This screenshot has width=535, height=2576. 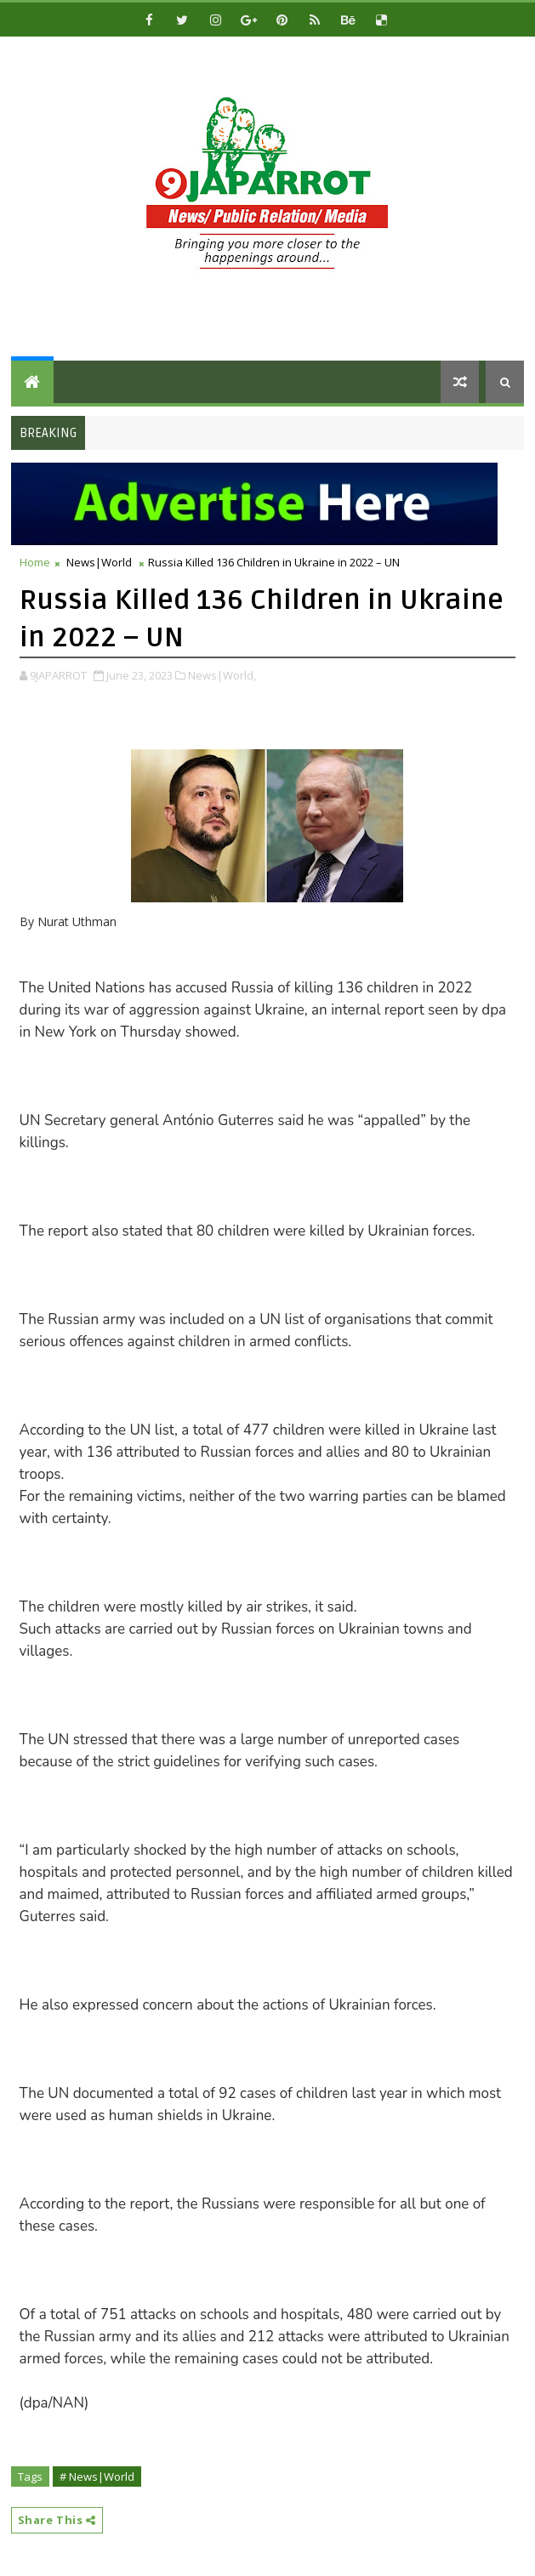 What do you see at coordinates (35, 562) in the screenshot?
I see `Home` at bounding box center [35, 562].